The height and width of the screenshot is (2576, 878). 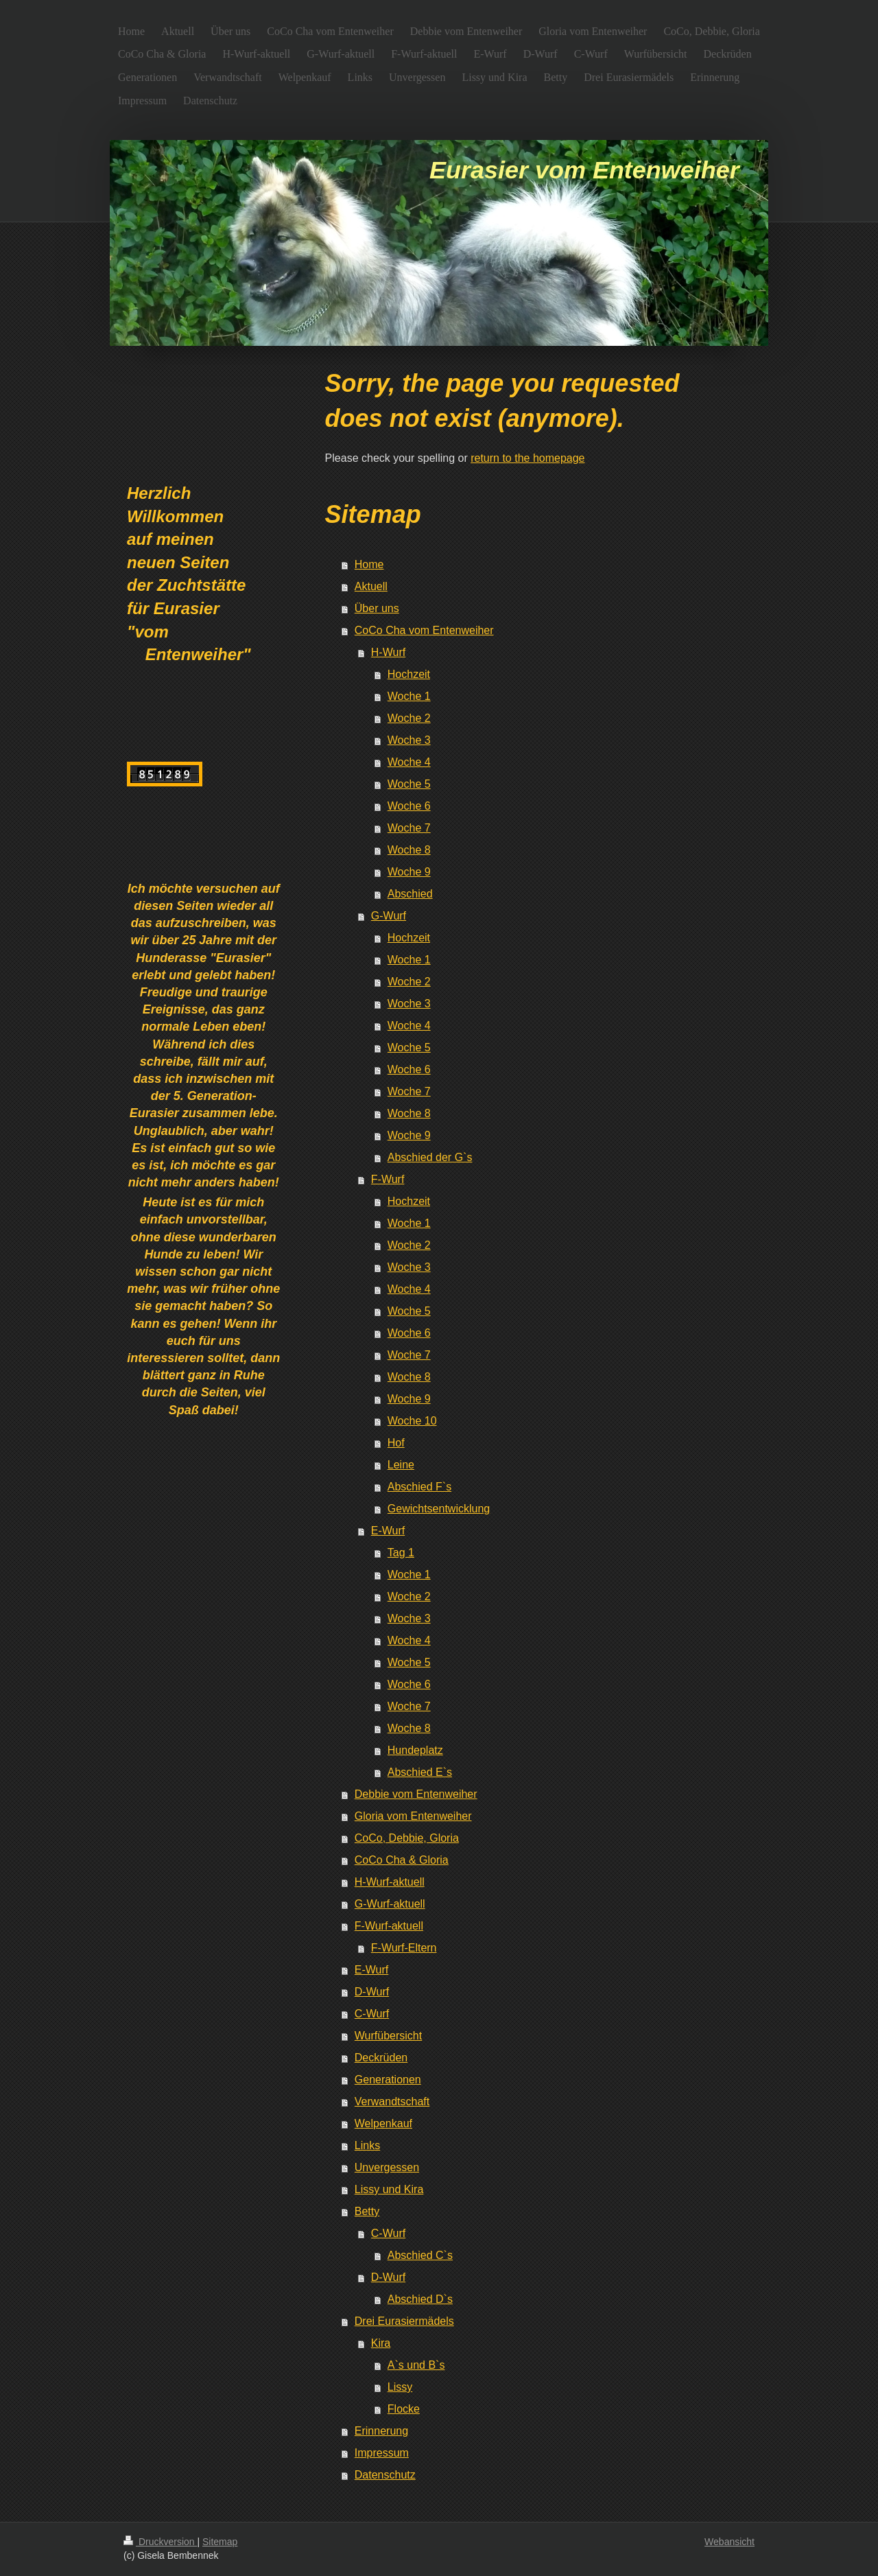 What do you see at coordinates (367, 2145) in the screenshot?
I see `Links` at bounding box center [367, 2145].